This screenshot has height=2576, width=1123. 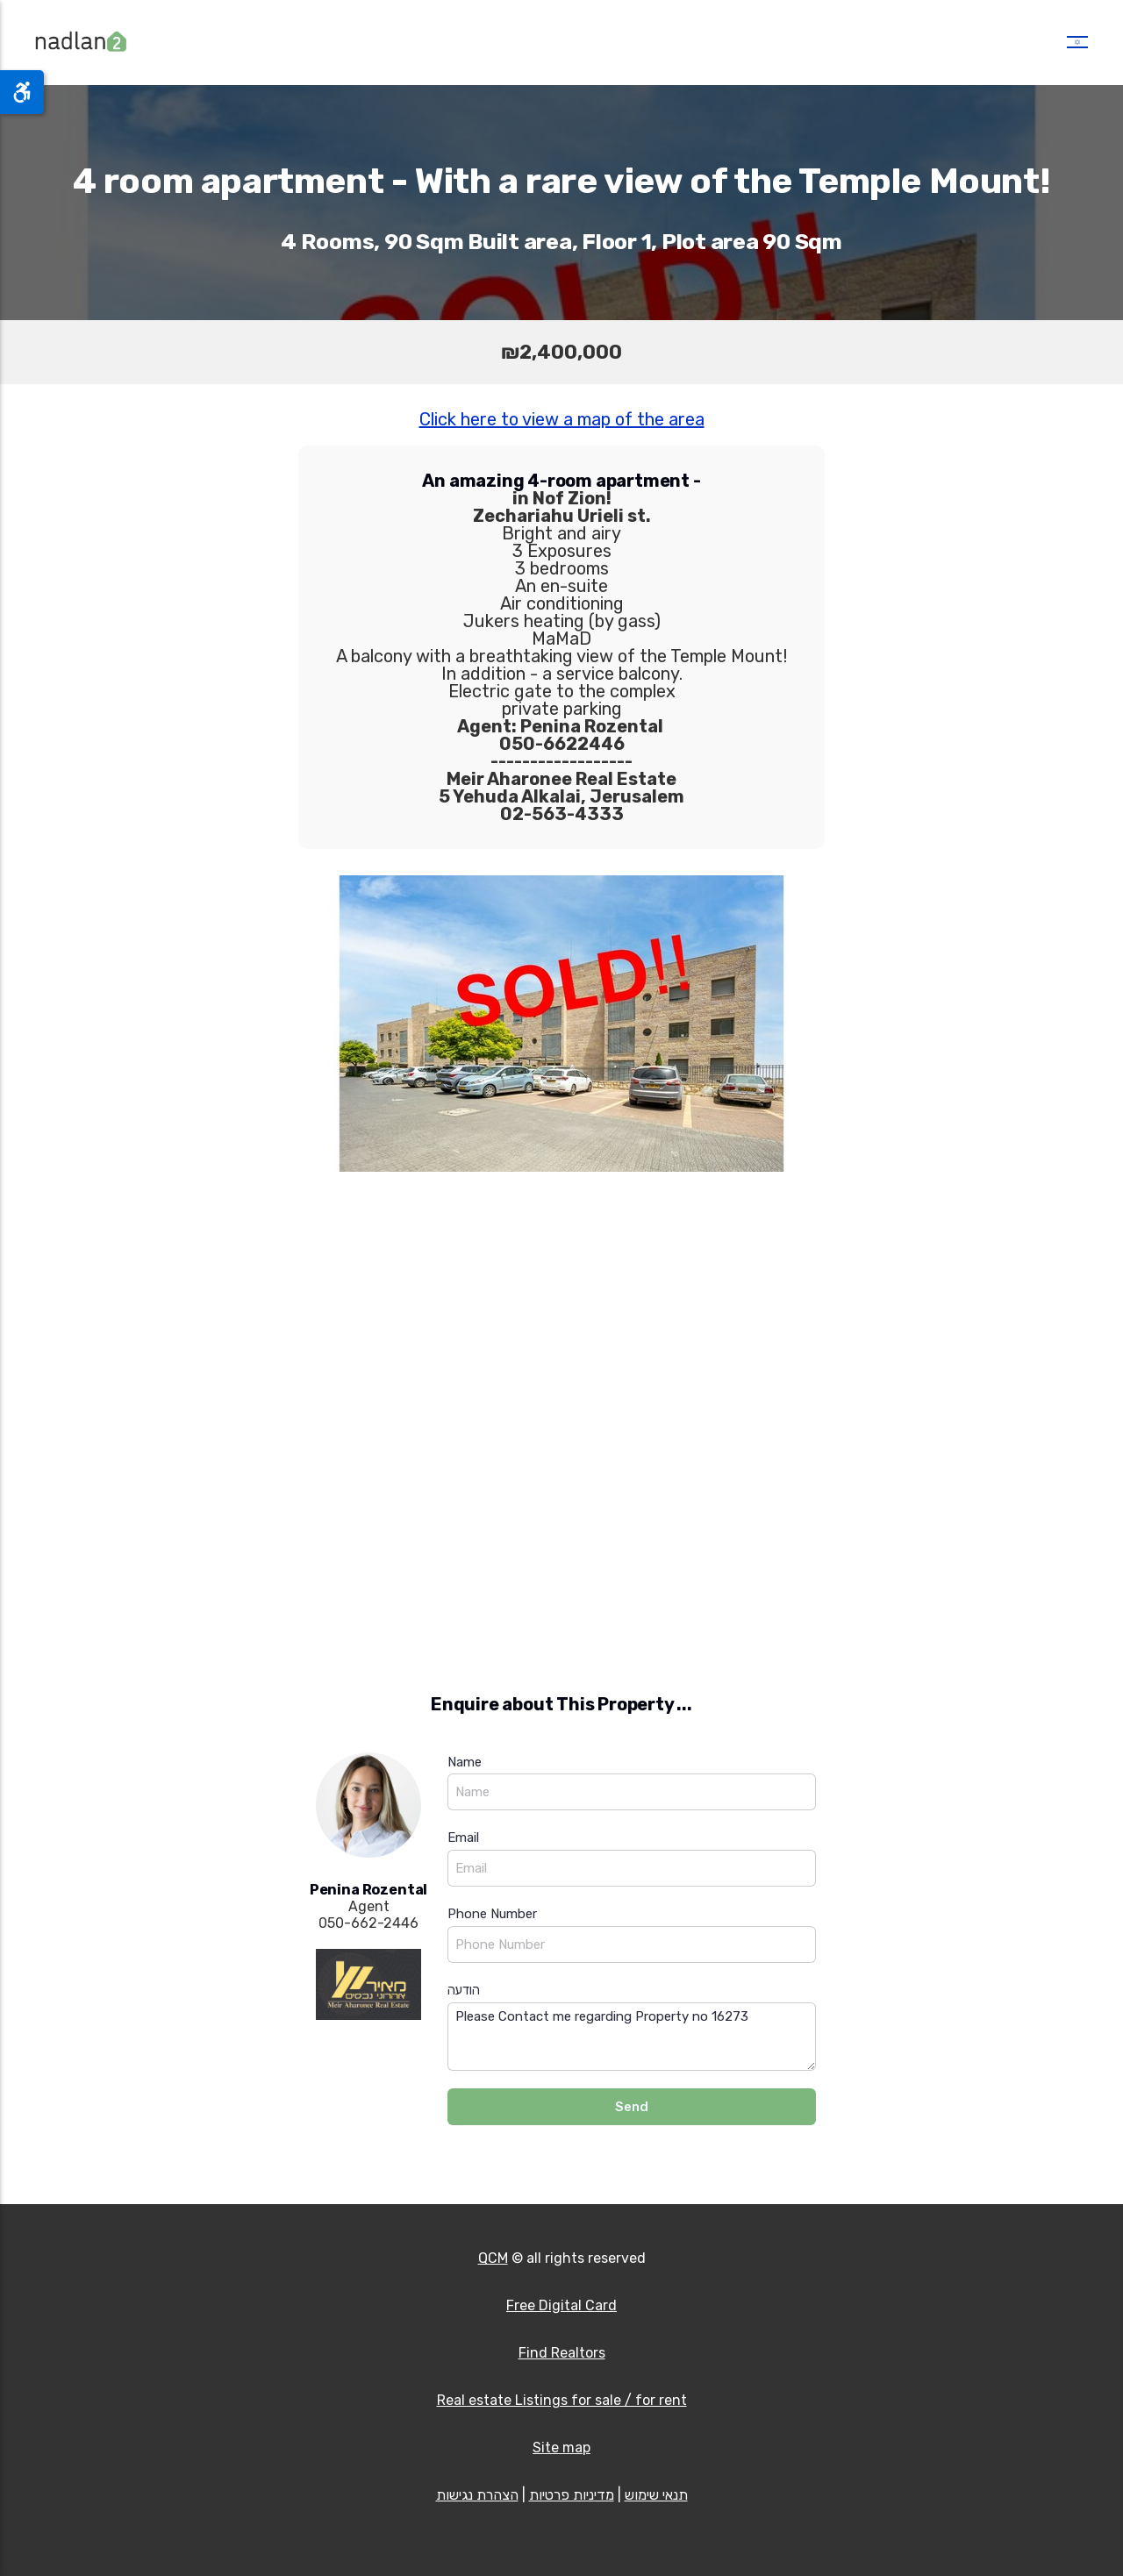 I want to click on הצהרת נגישות, so click(x=477, y=2495).